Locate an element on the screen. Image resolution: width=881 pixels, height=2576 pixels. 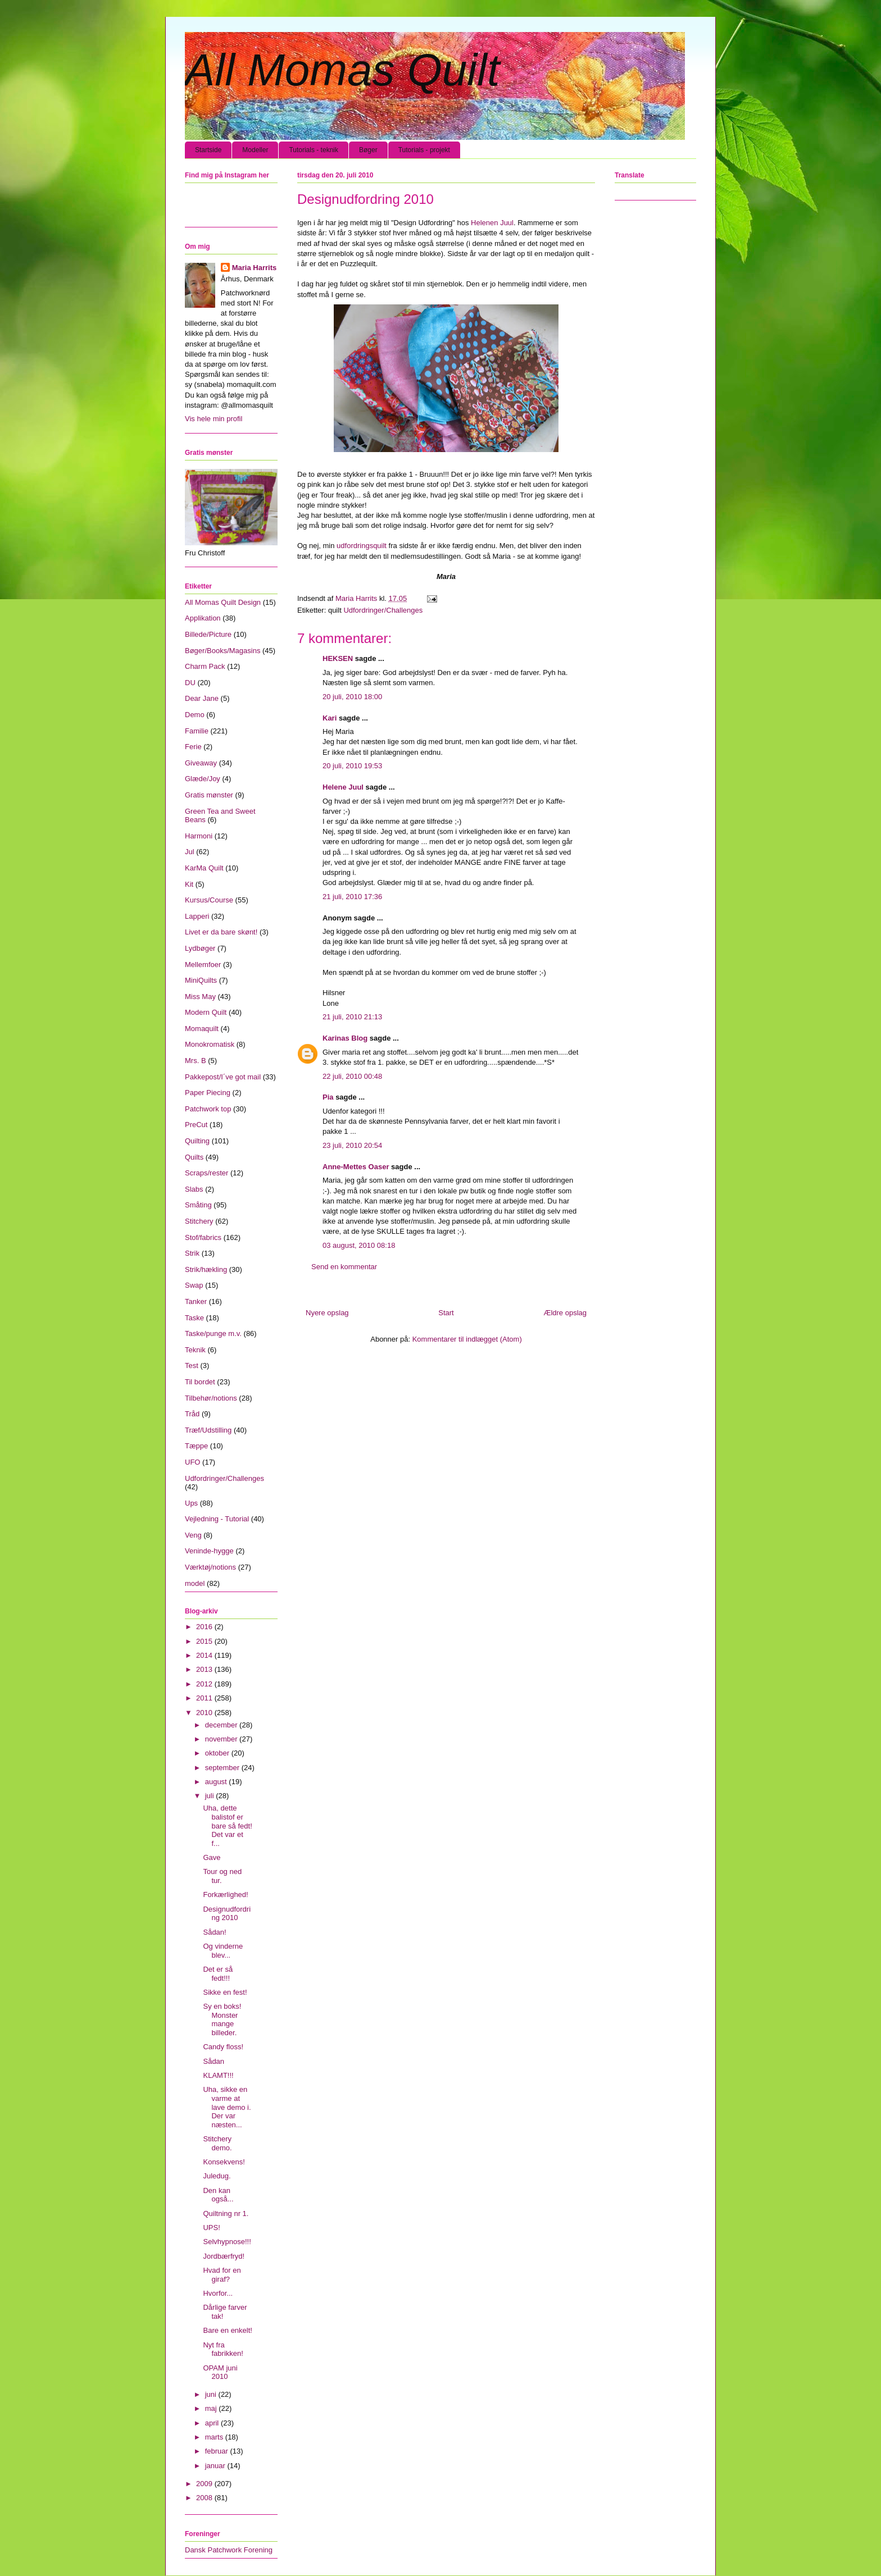
Nyt fra fabrikken! is located at coordinates (223, 2349).